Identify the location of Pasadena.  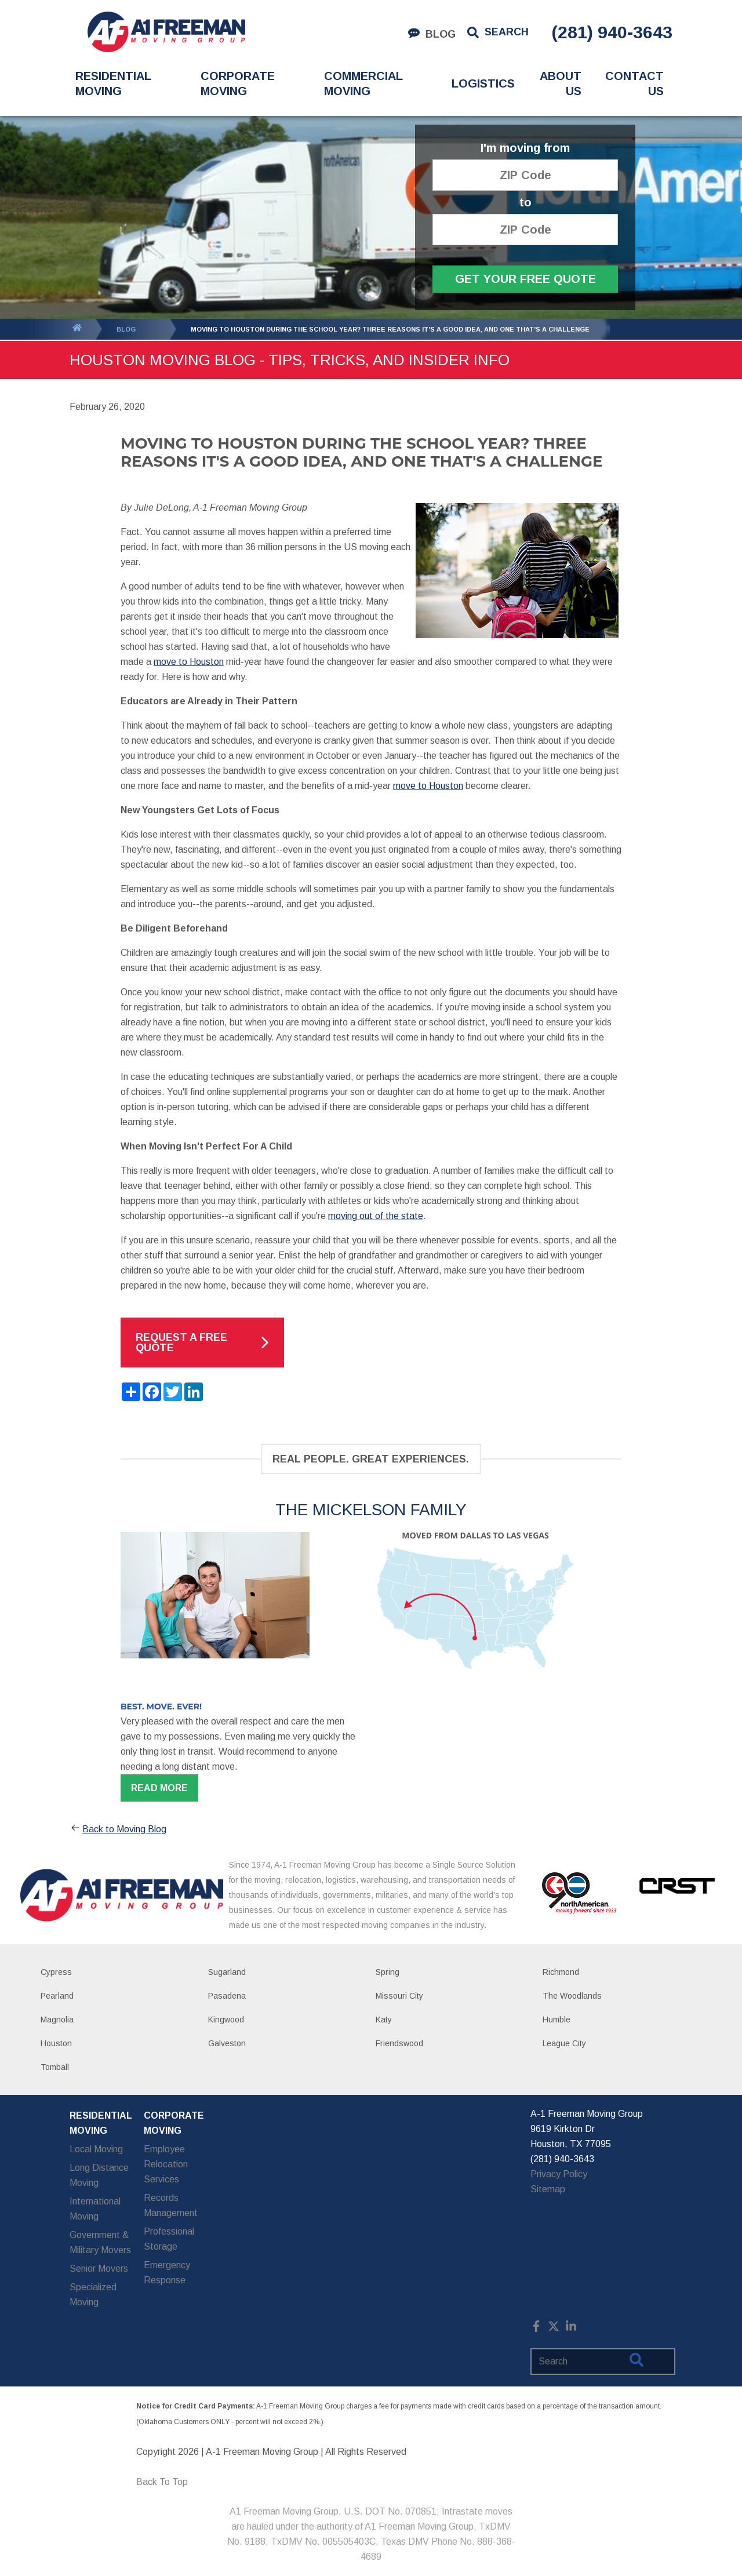
(227, 1995).